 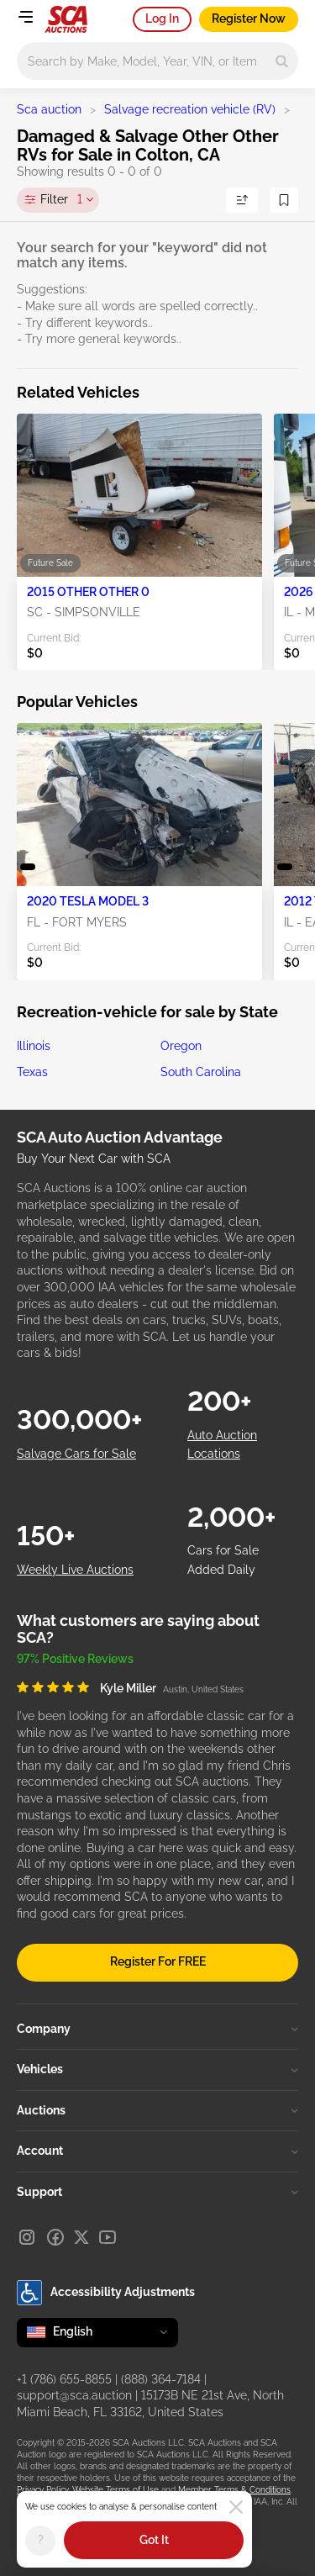 I want to click on Texas, so click(x=32, y=1072).